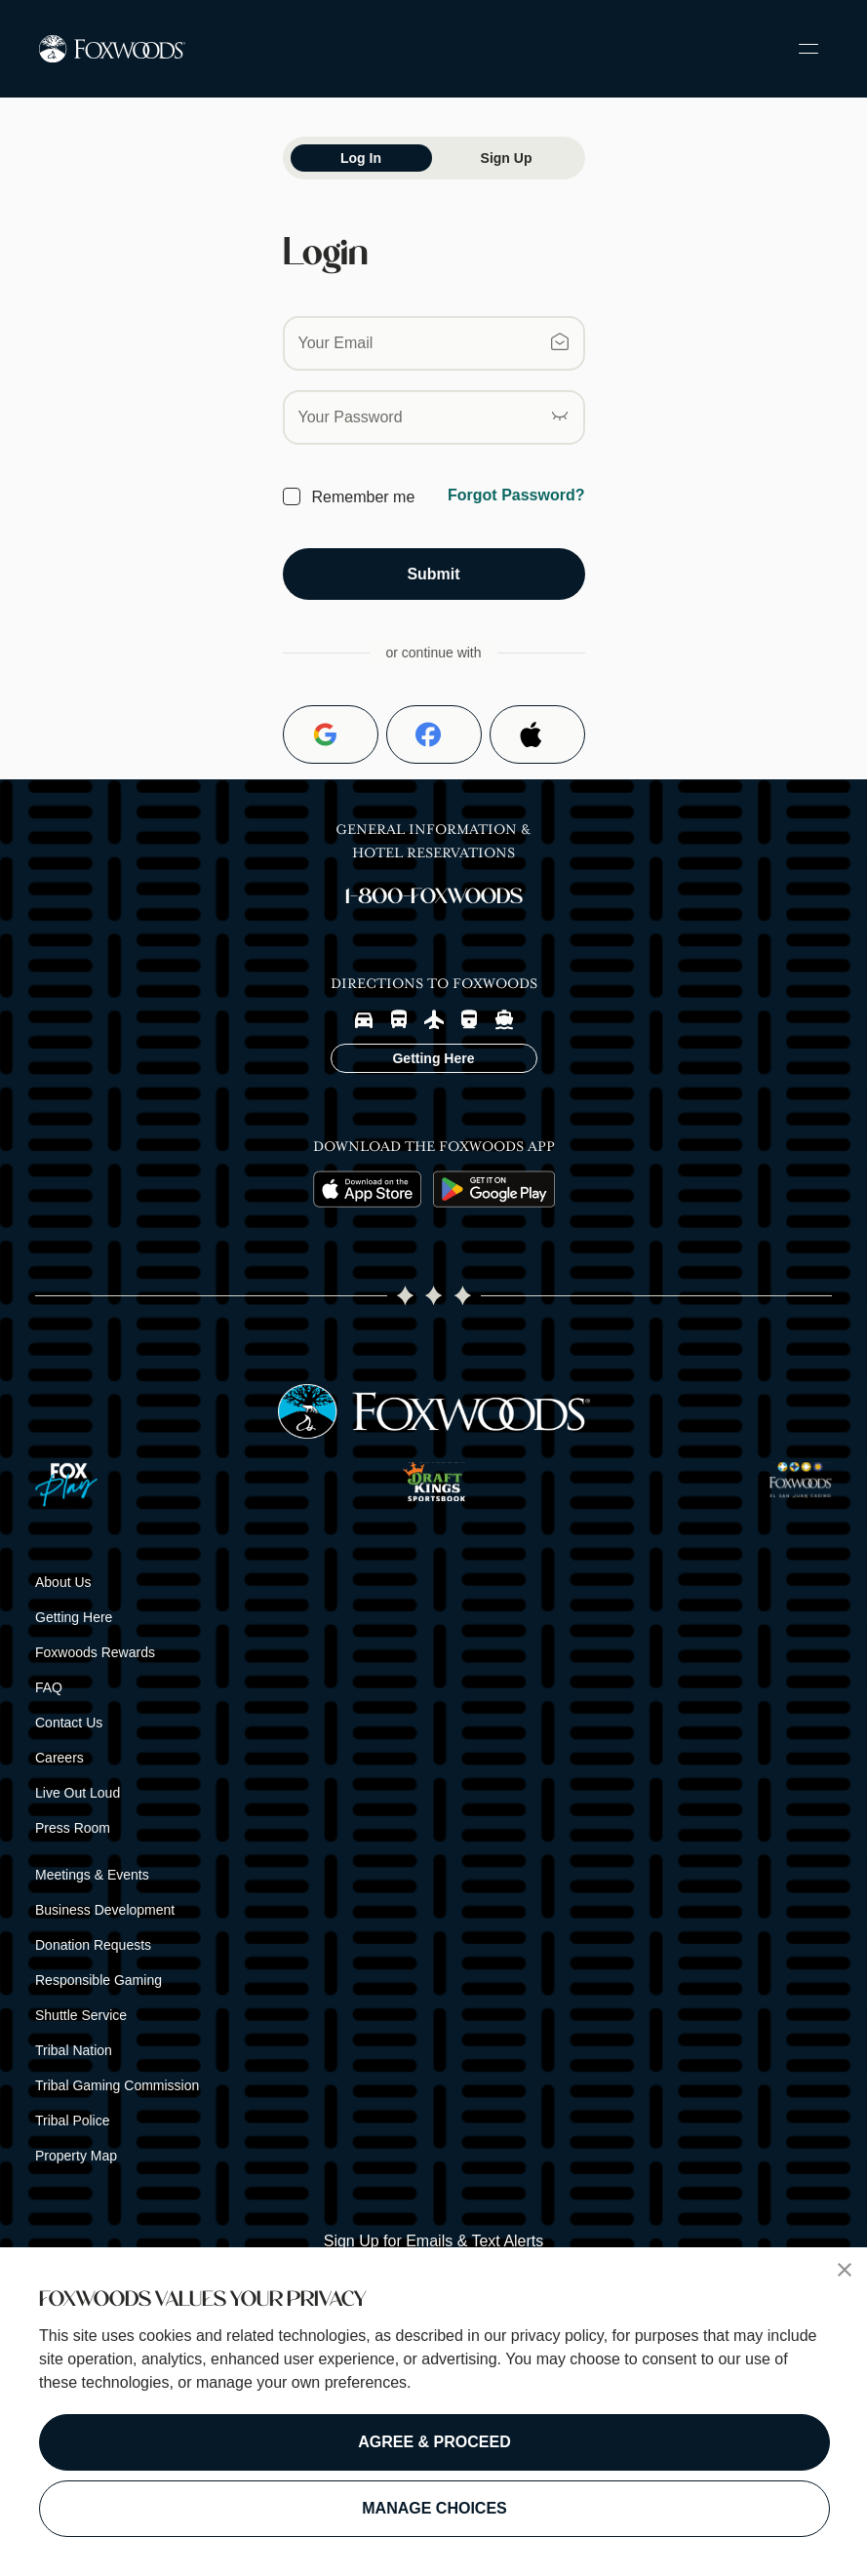 This screenshot has width=867, height=2576. Describe the element at coordinates (844, 2270) in the screenshot. I see `[button]` at that location.